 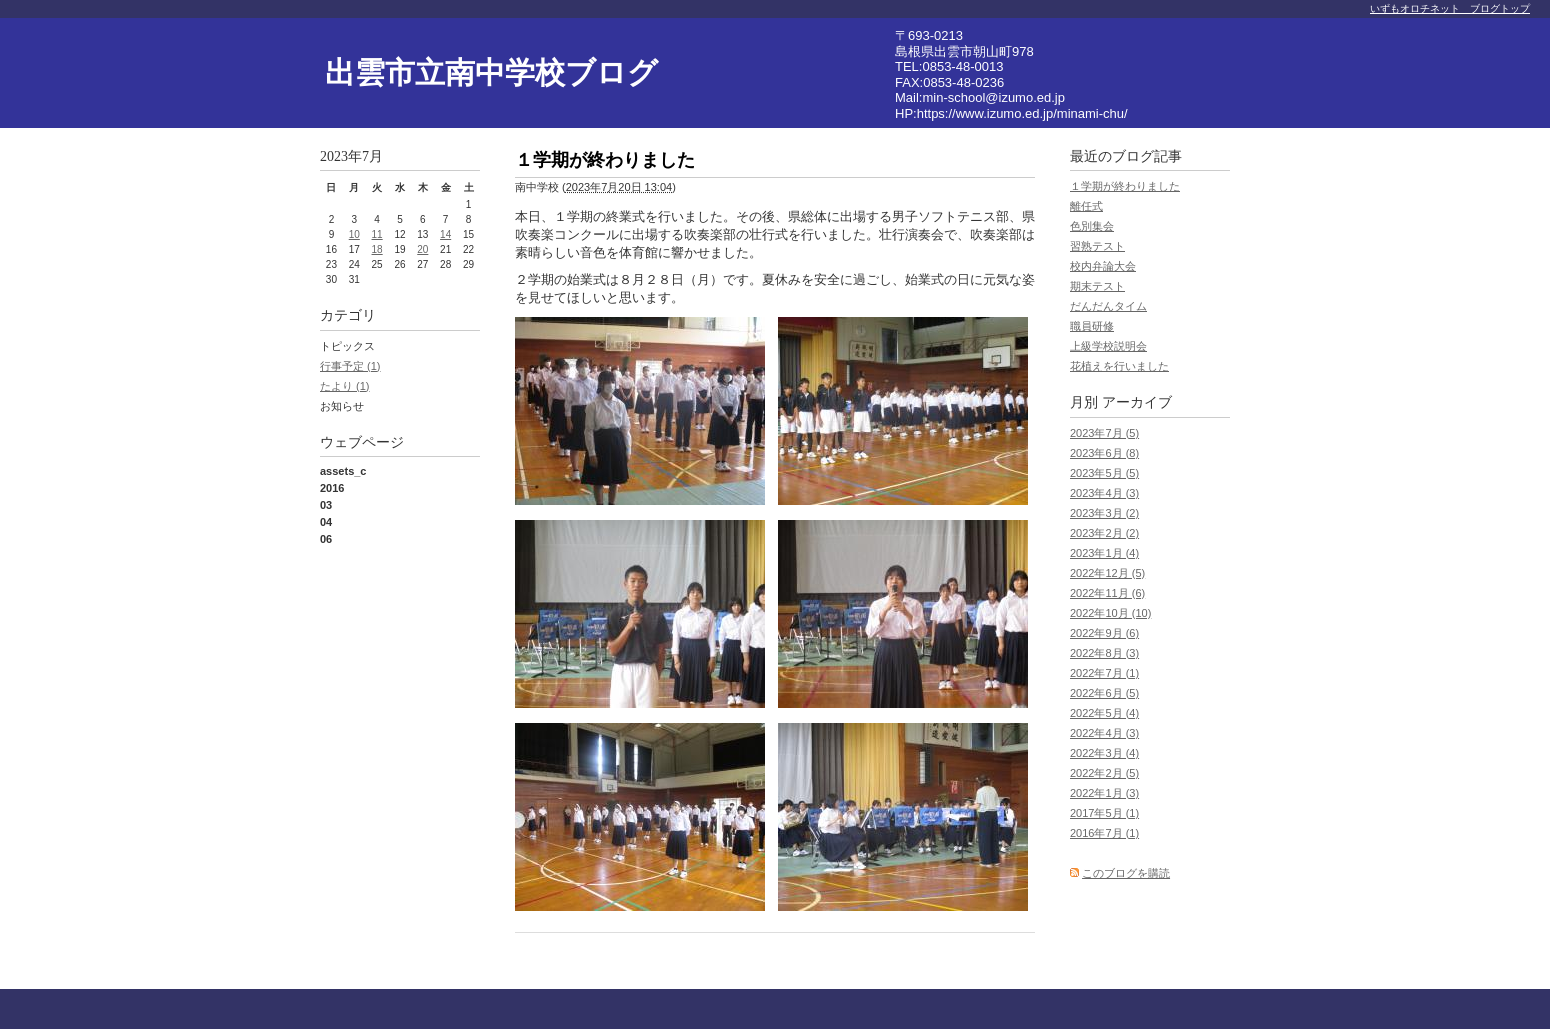 What do you see at coordinates (445, 234) in the screenshot?
I see `14` at bounding box center [445, 234].